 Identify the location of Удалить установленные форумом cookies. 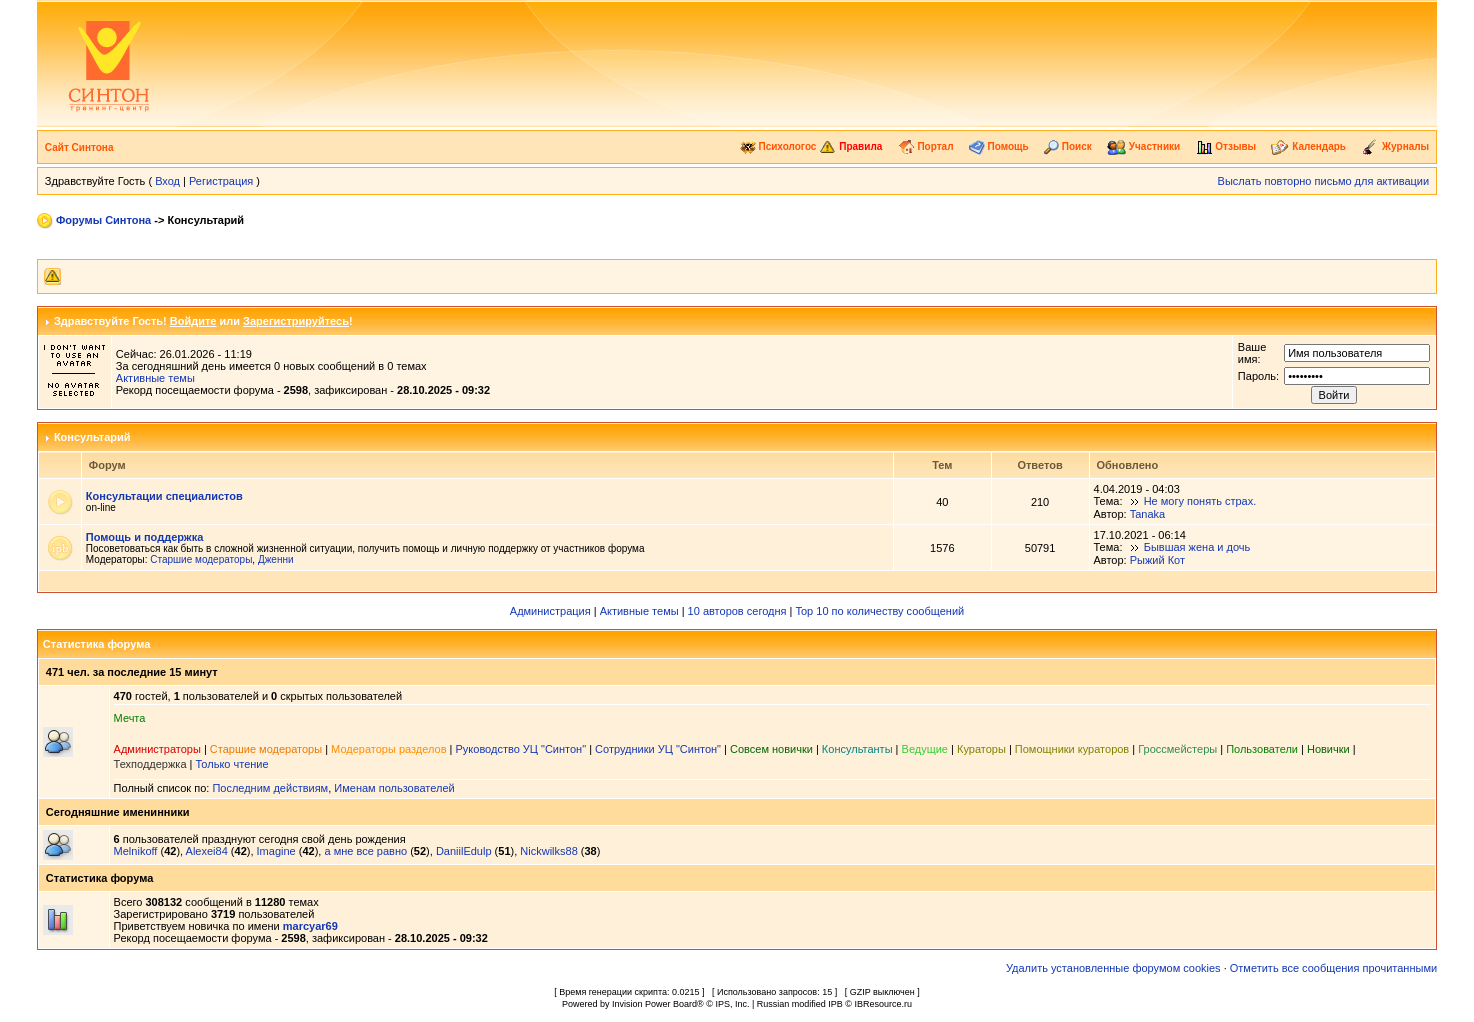
(1113, 968).